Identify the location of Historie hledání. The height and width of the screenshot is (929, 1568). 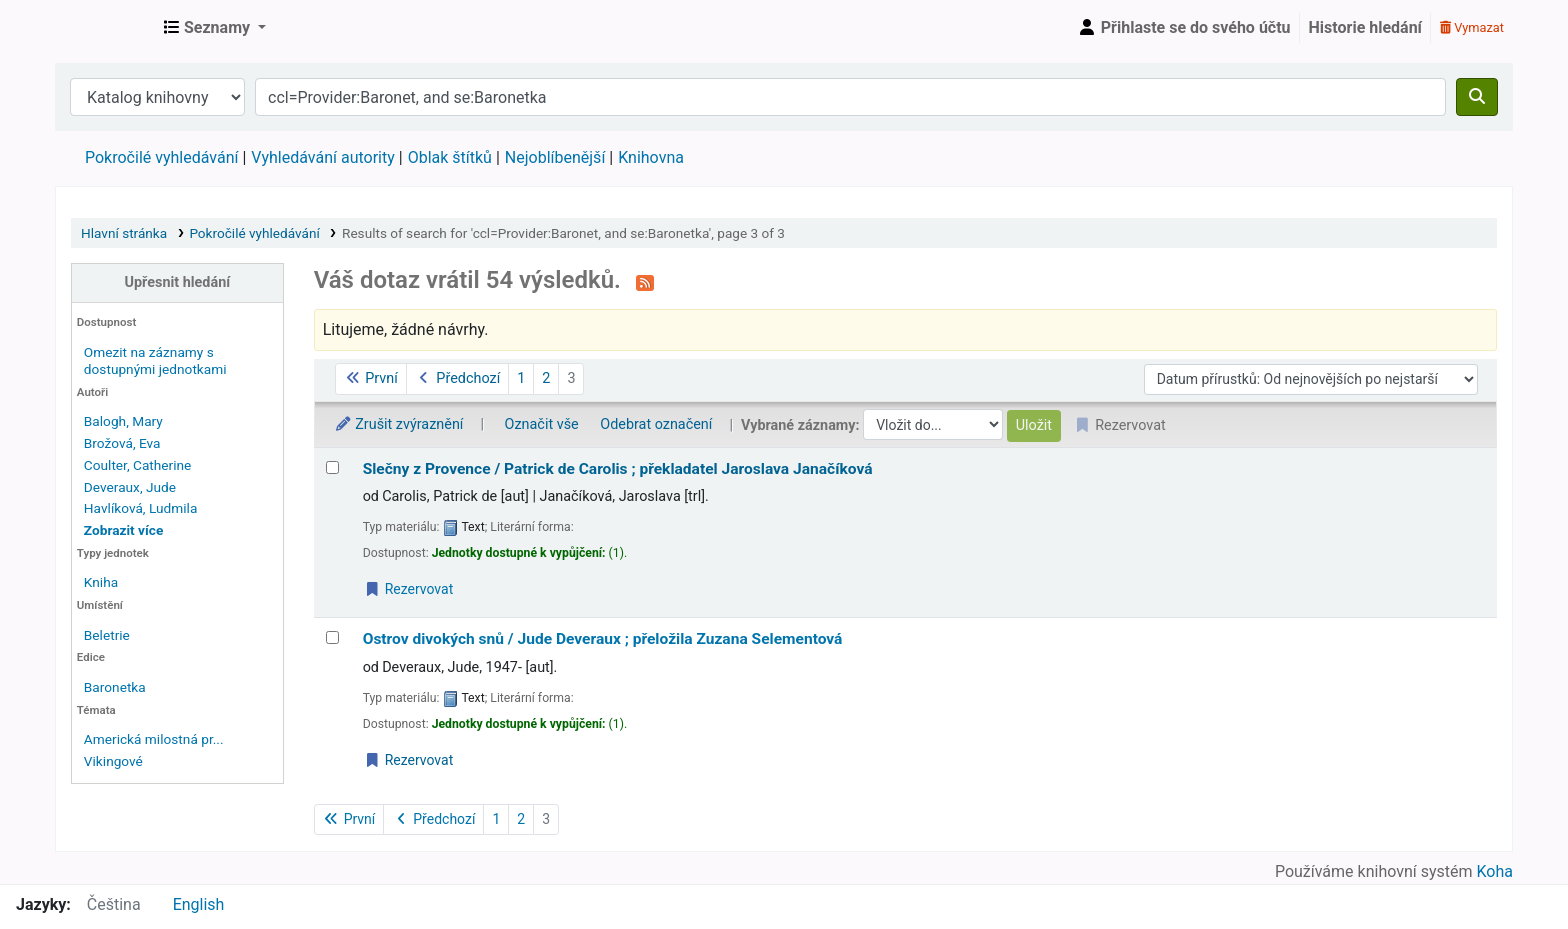
(1365, 27).